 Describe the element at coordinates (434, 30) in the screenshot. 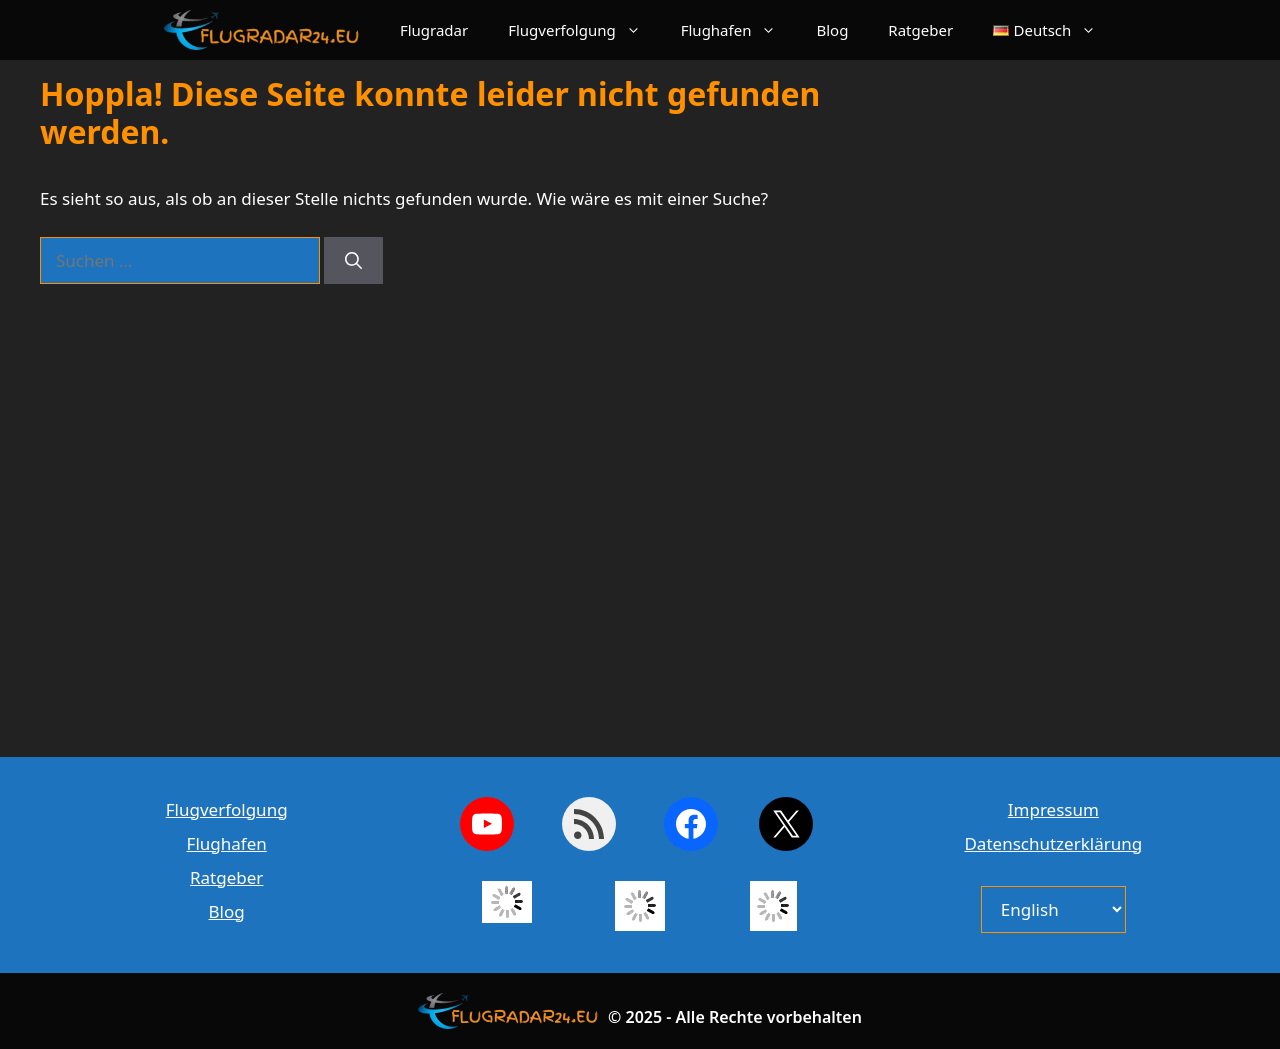

I see `Flugradar` at that location.